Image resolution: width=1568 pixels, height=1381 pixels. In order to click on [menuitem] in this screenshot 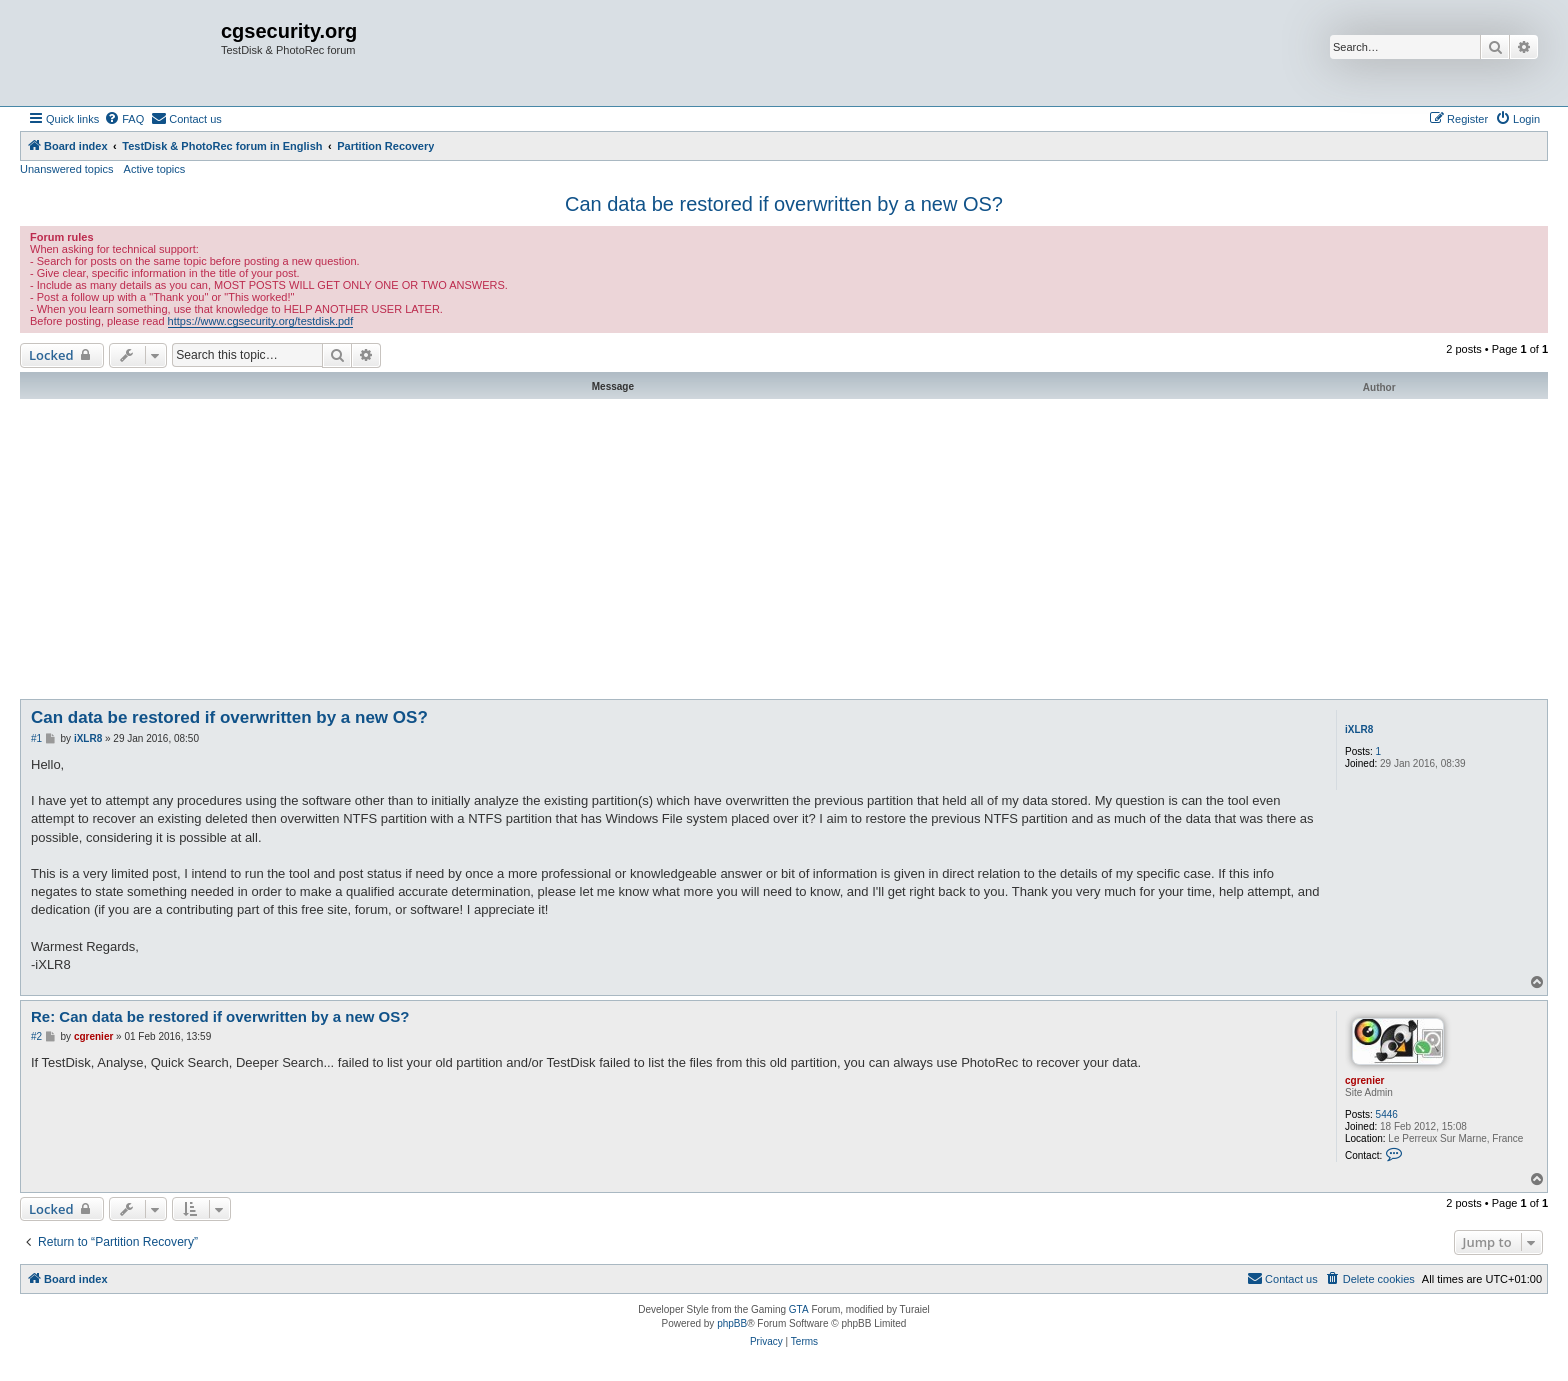, I will do `click(124, 119)`.